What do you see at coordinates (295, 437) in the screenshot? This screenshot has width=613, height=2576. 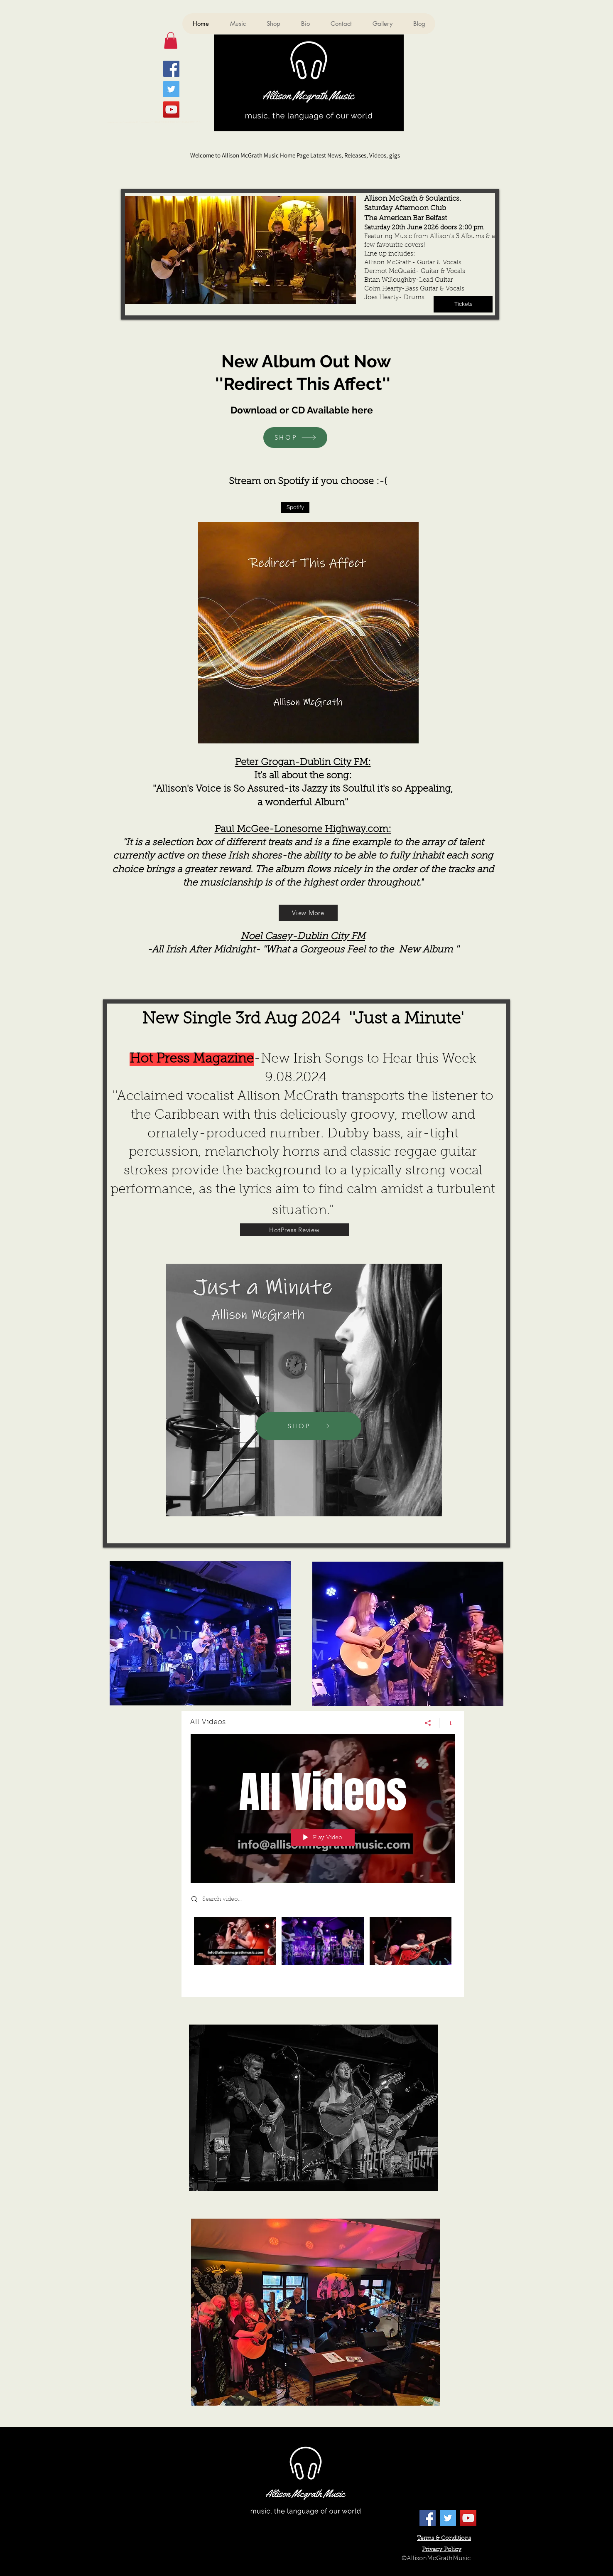 I see `[SHOP]` at bounding box center [295, 437].